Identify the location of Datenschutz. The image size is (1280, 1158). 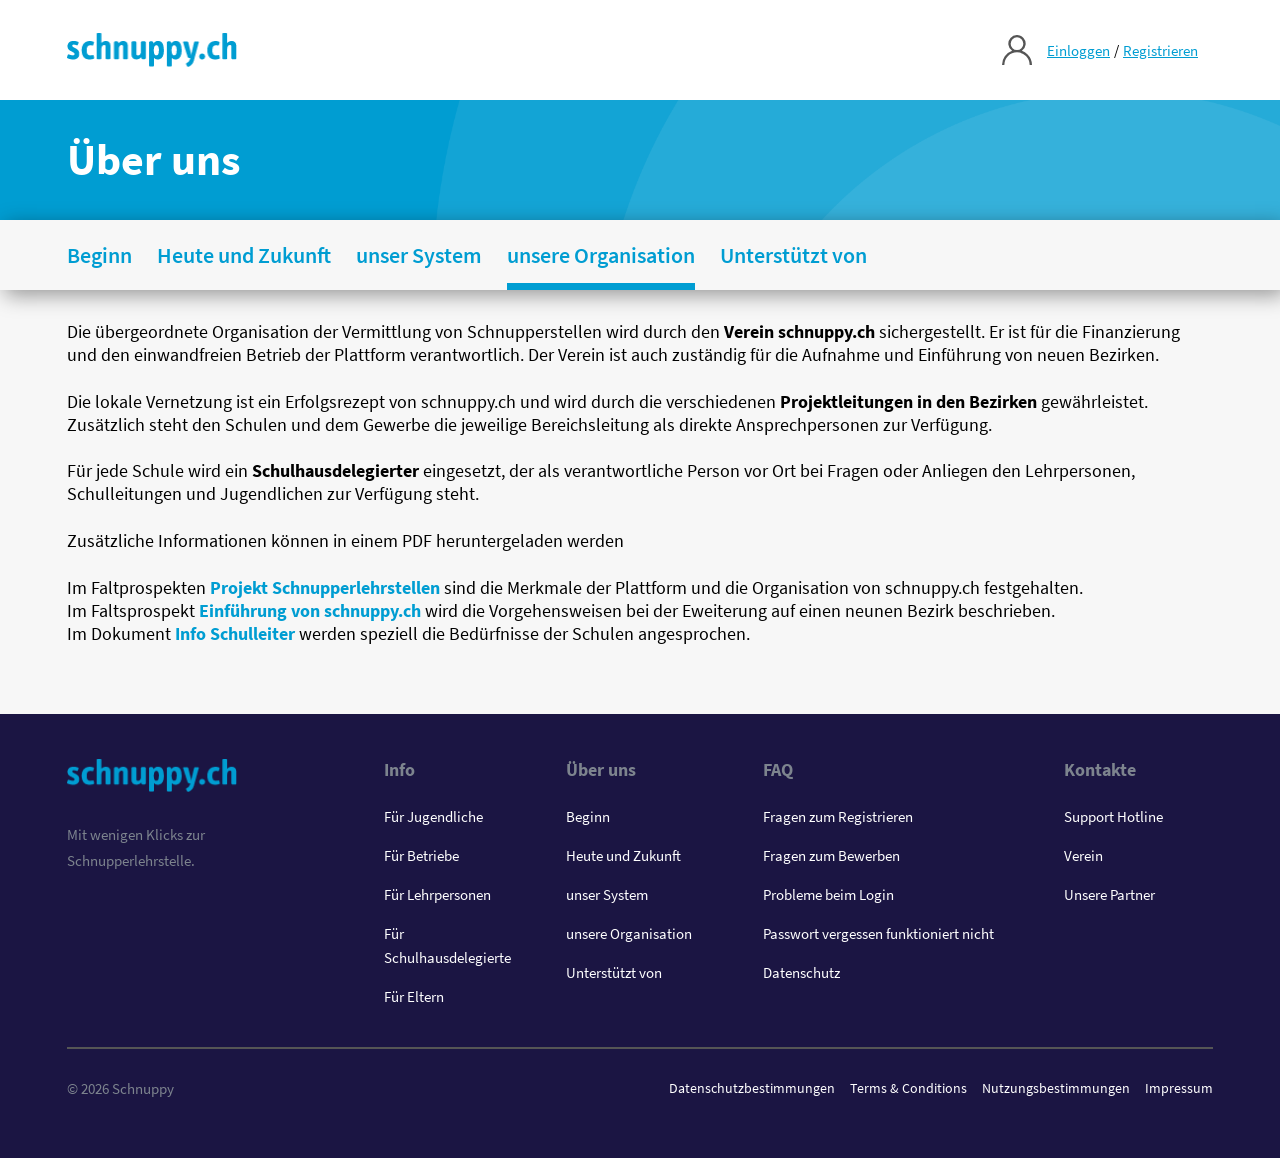
(801, 972).